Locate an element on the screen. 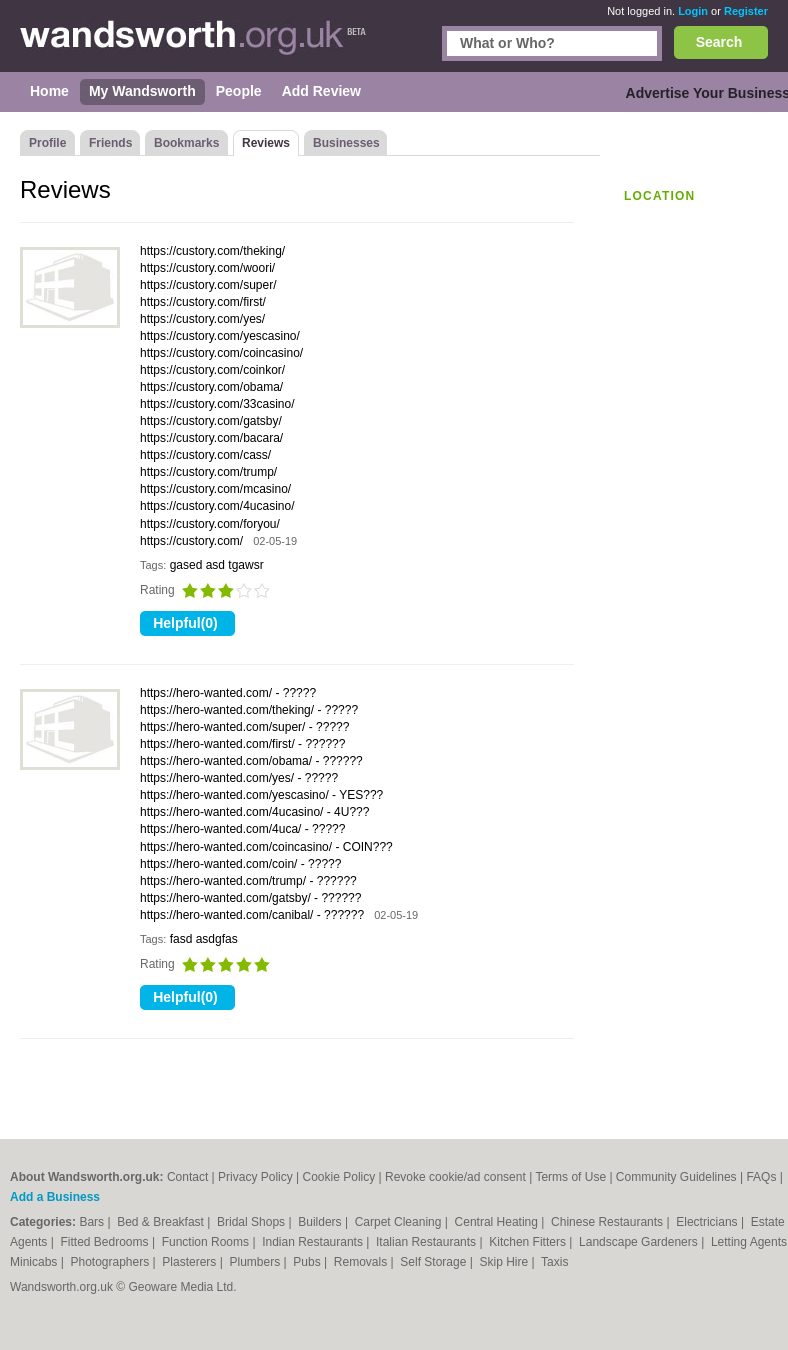 The width and height of the screenshot is (788, 1350). Indian Restaurants is located at coordinates (314, 1242).